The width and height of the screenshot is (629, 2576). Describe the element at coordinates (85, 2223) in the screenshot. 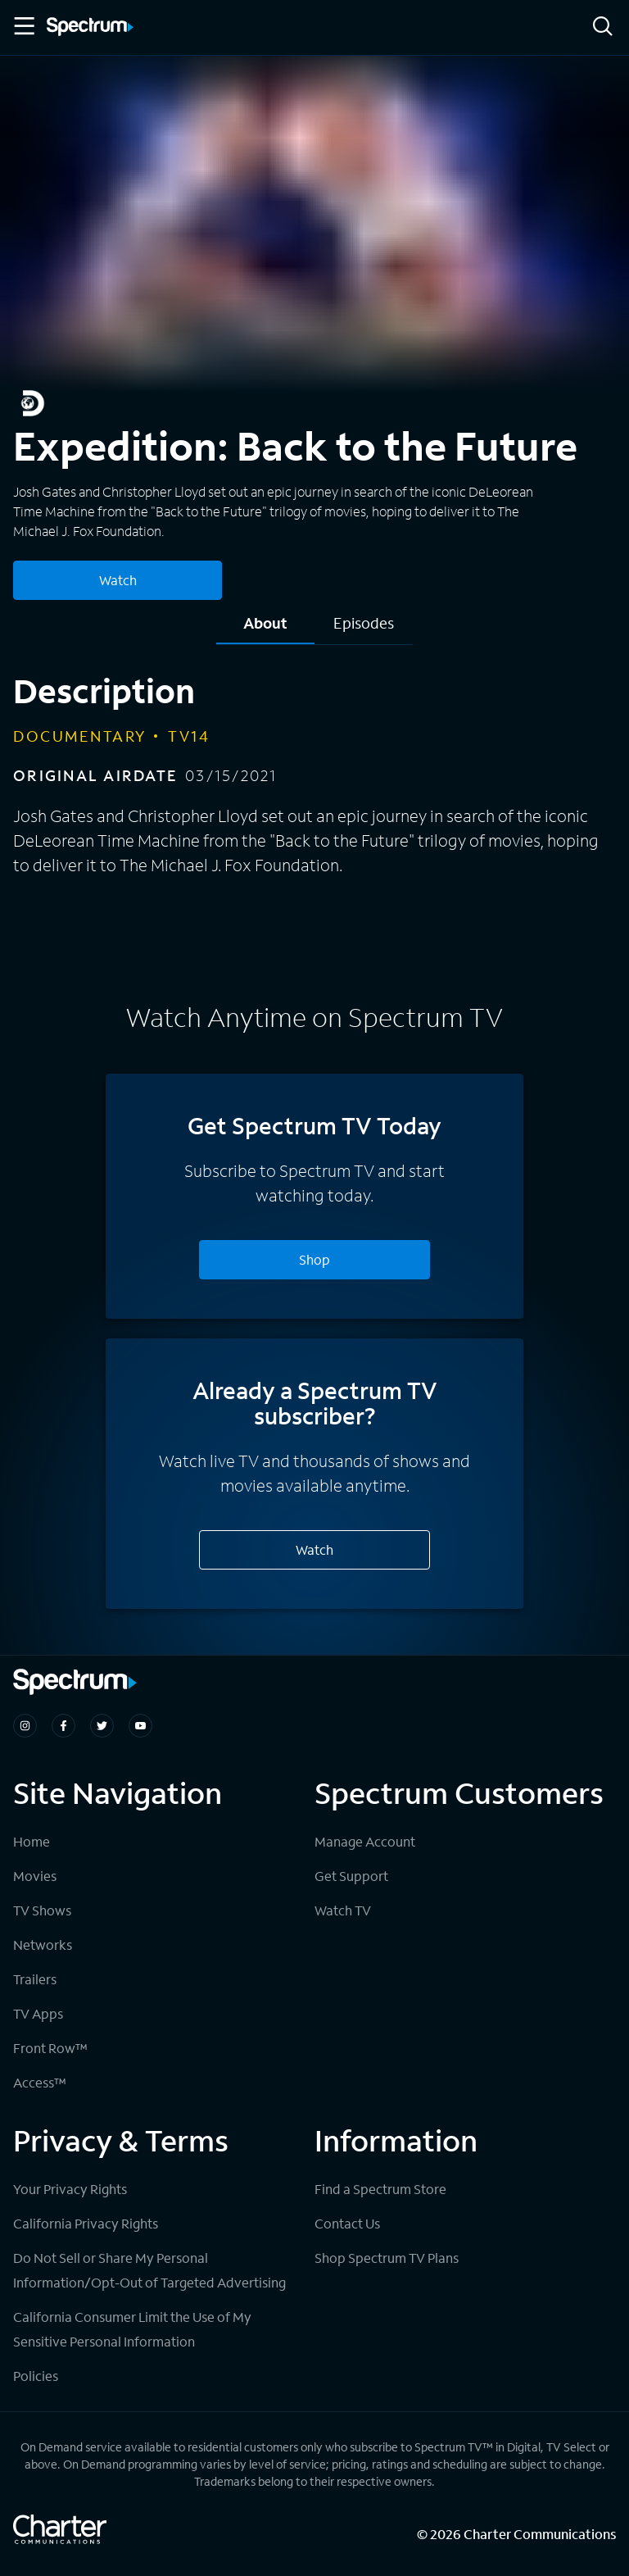

I see `California Privacy Rights` at that location.